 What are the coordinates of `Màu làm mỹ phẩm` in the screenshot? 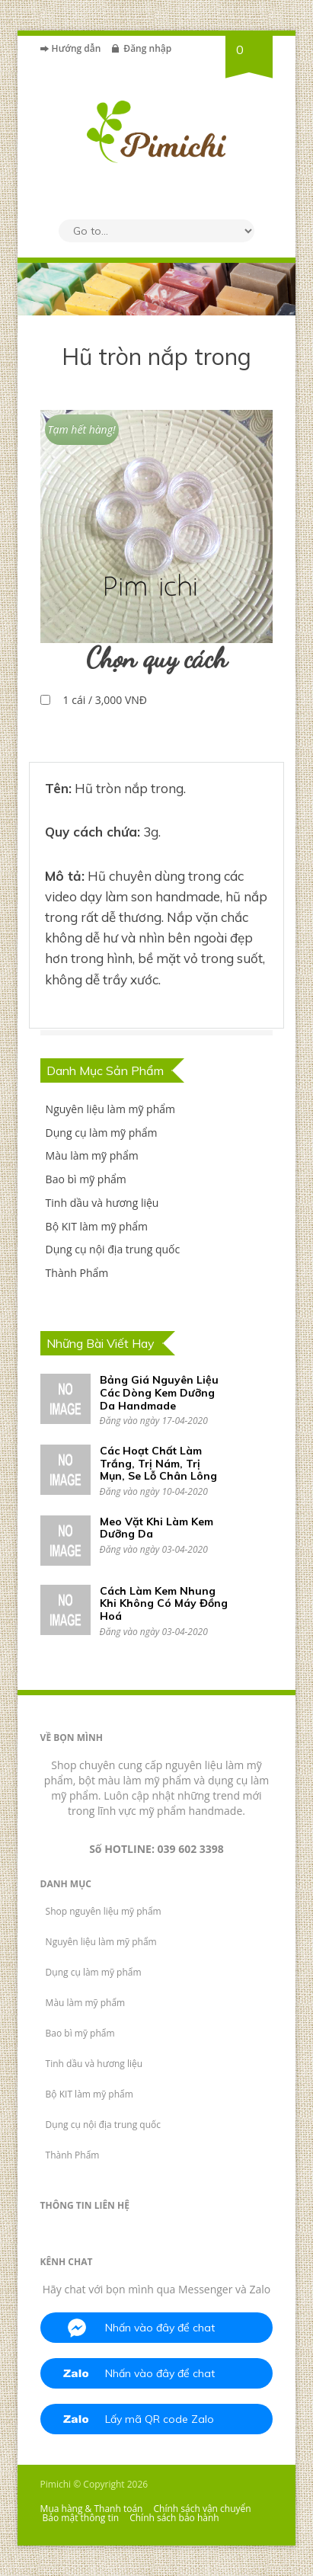 It's located at (92, 1155).